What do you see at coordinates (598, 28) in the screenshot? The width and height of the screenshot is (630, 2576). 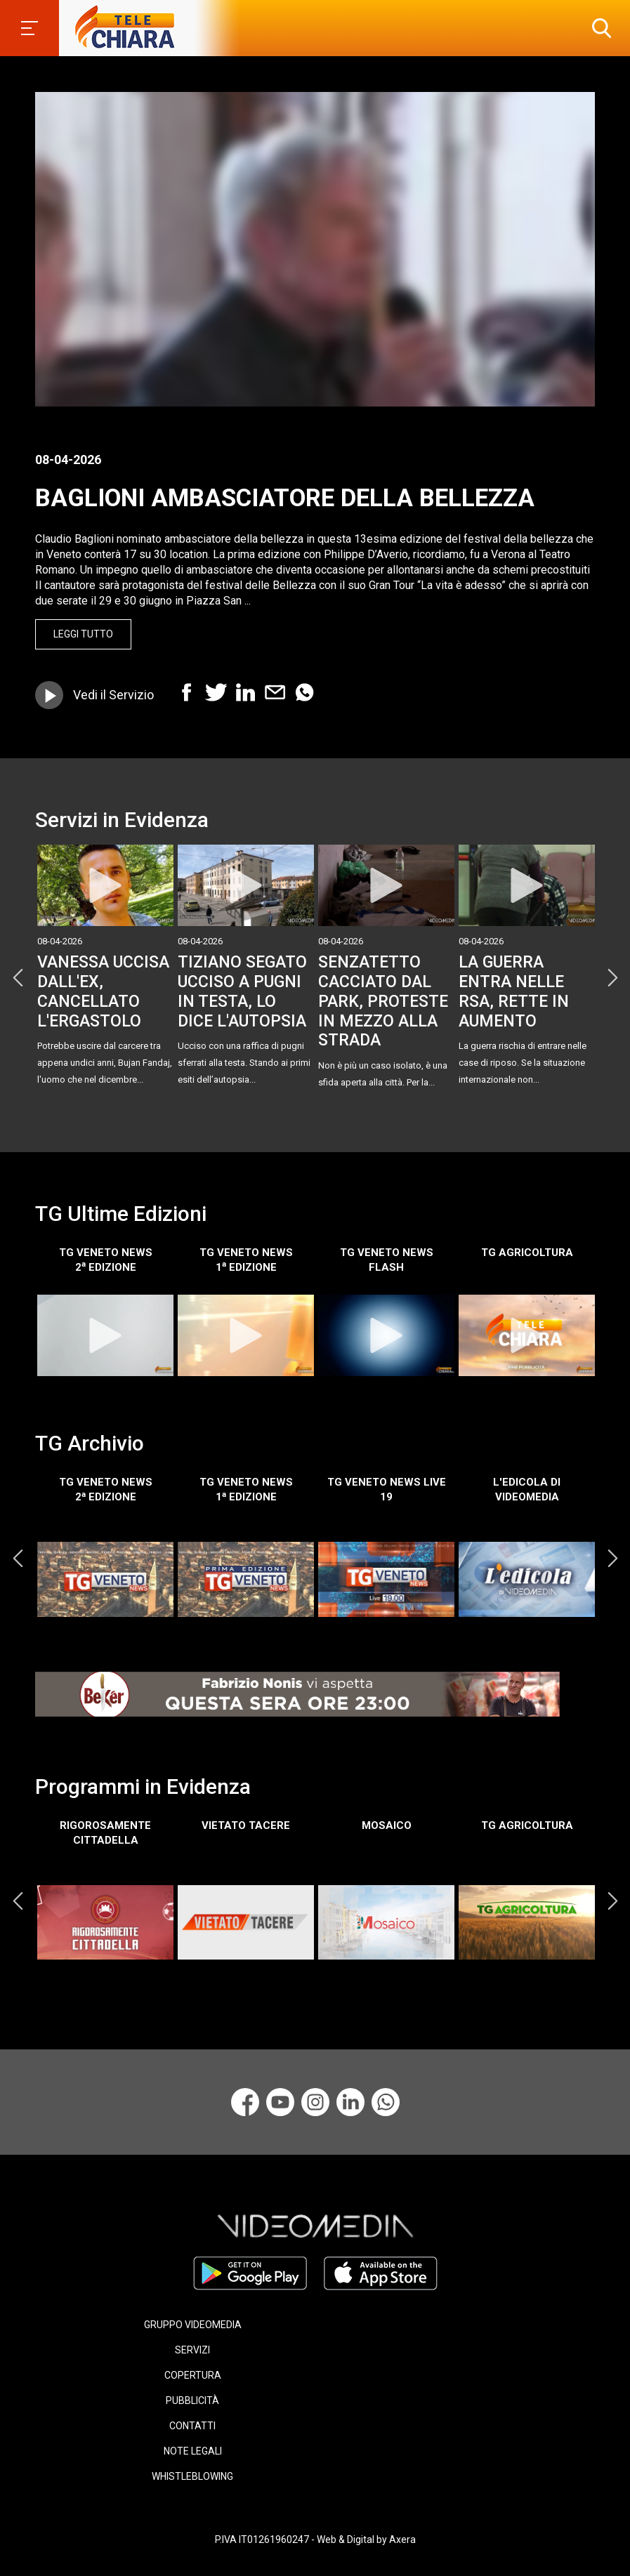 I see `[button]` at bounding box center [598, 28].